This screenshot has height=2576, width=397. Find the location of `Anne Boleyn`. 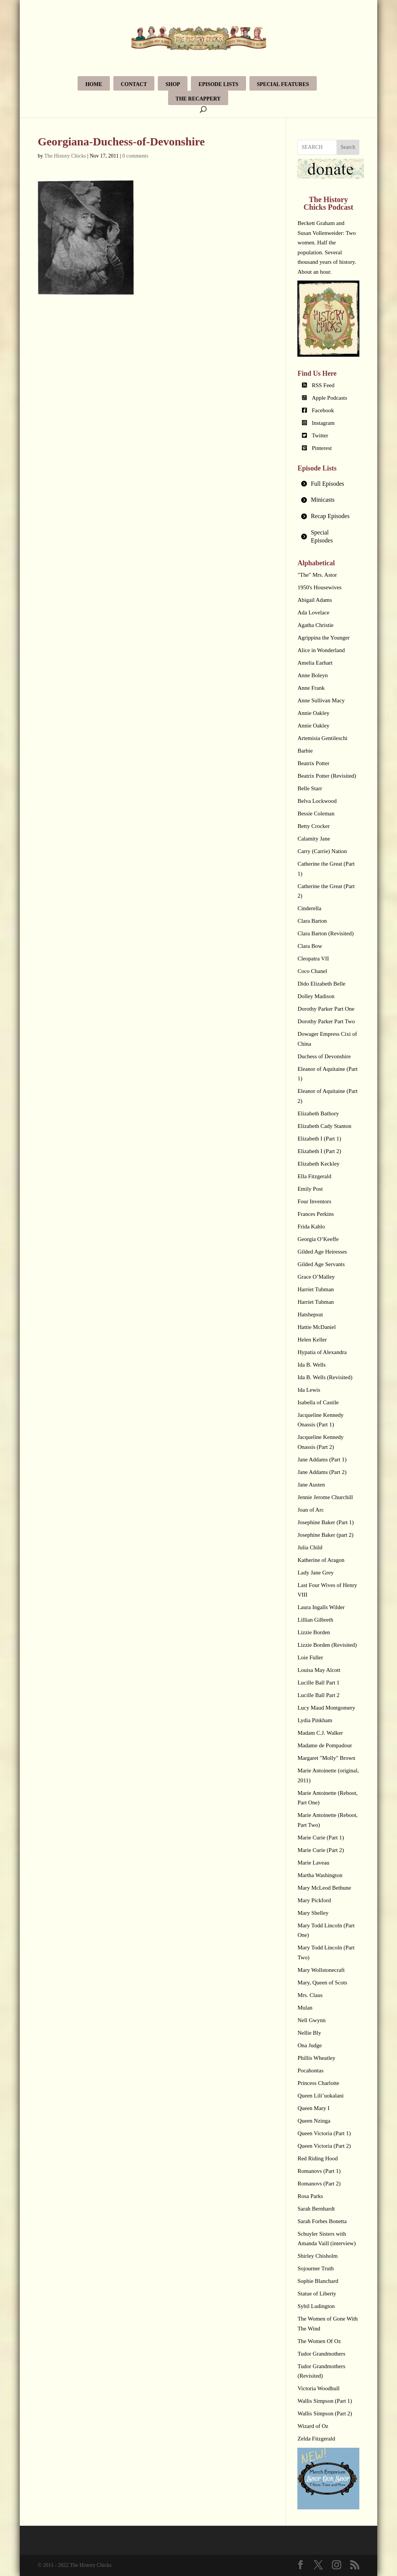

Anne Boleyn is located at coordinates (312, 675).